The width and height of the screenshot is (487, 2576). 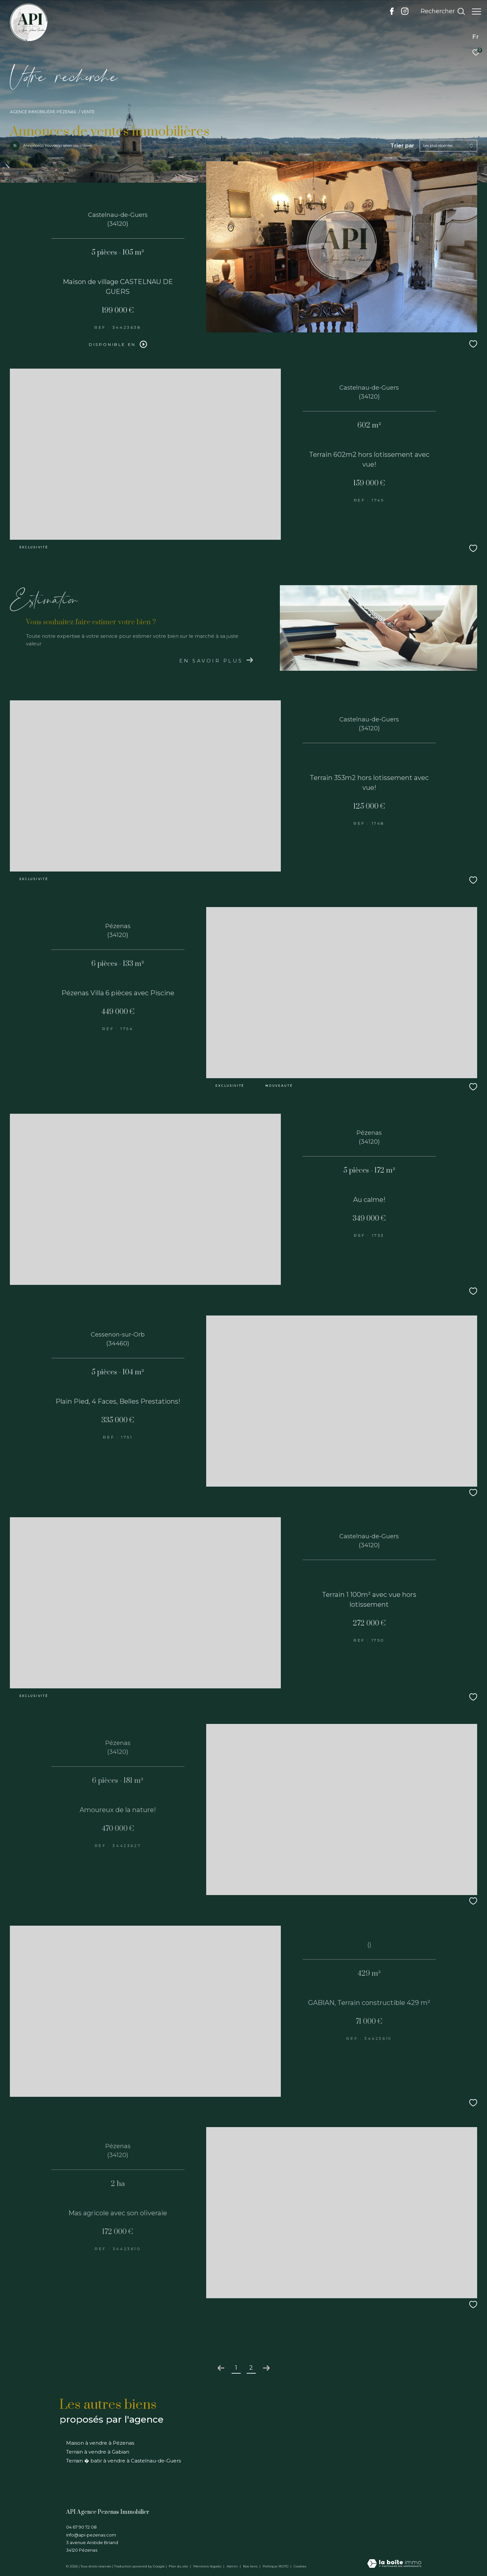 I want to click on Mentions légales, so click(x=207, y=2566).